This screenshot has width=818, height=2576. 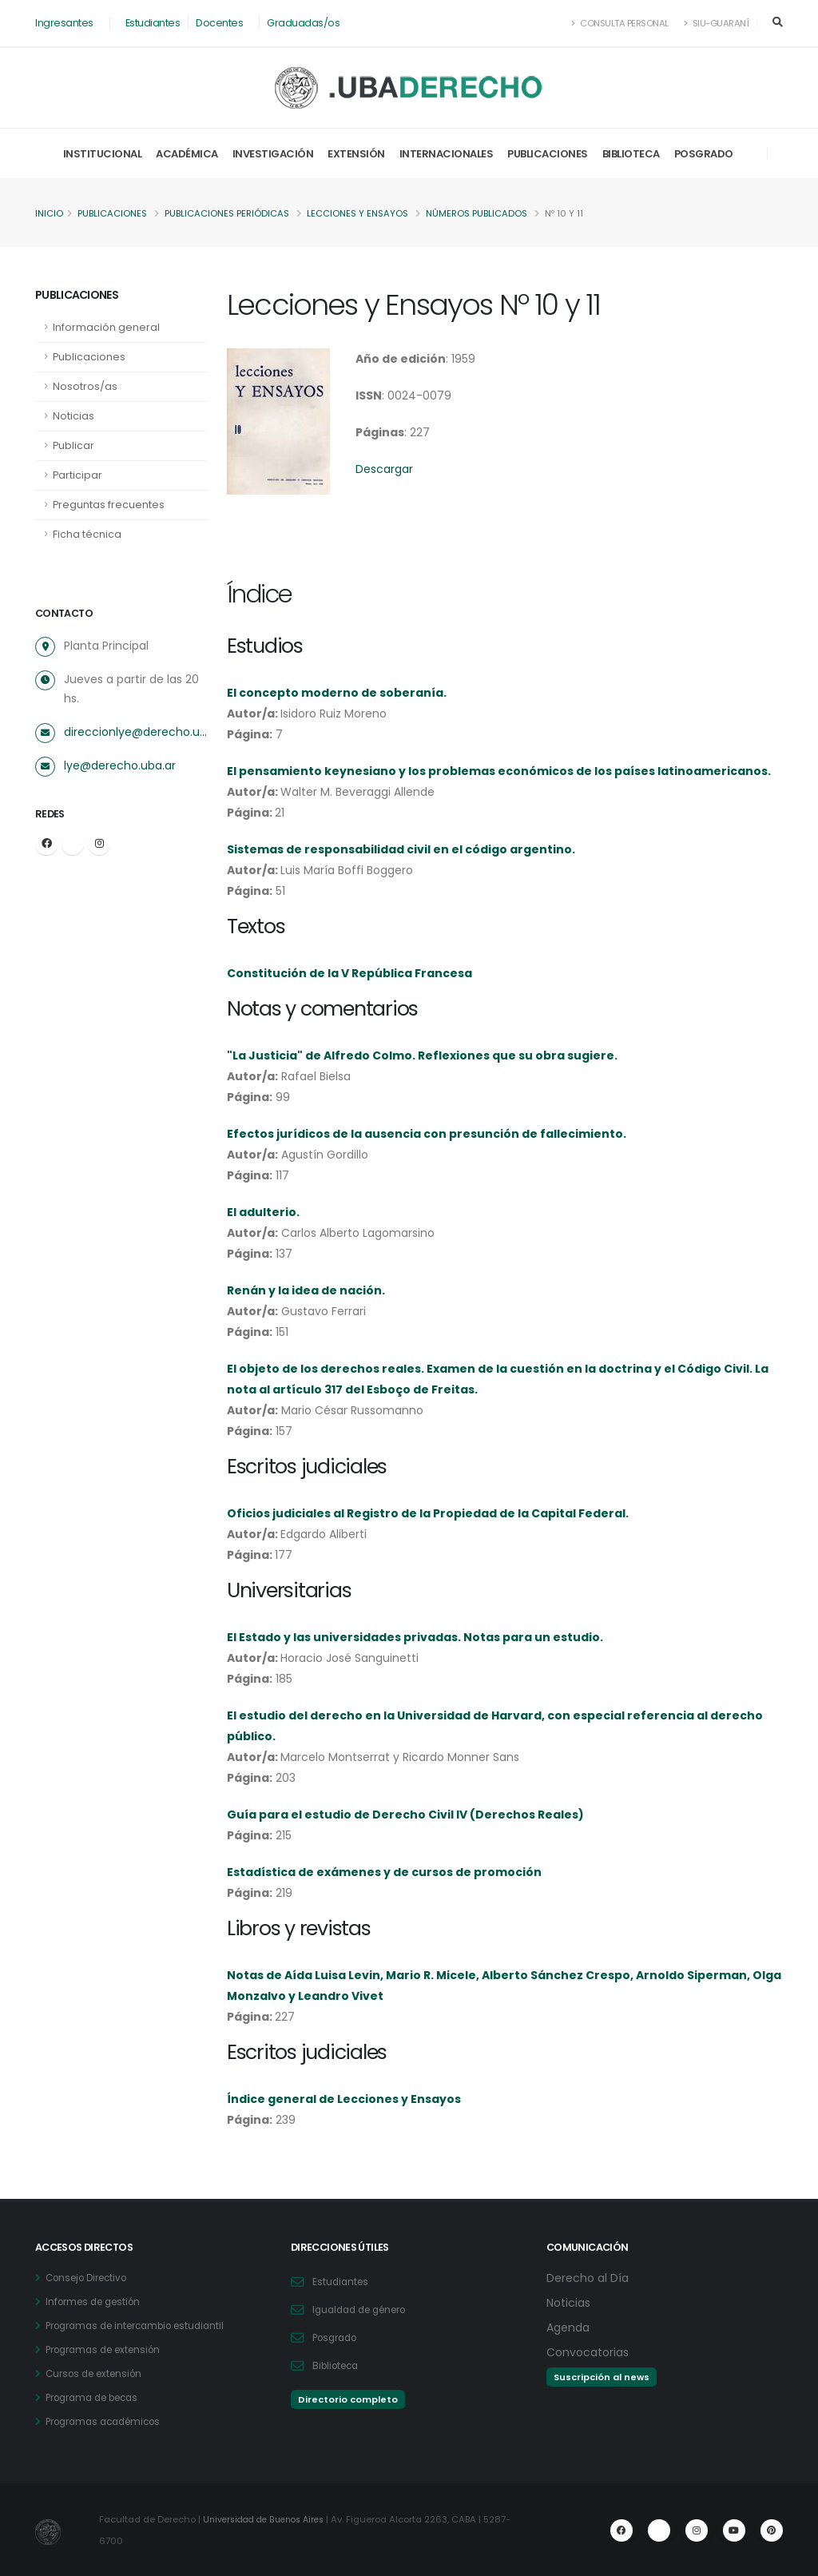 I want to click on Convocatorias, so click(x=590, y=2351).